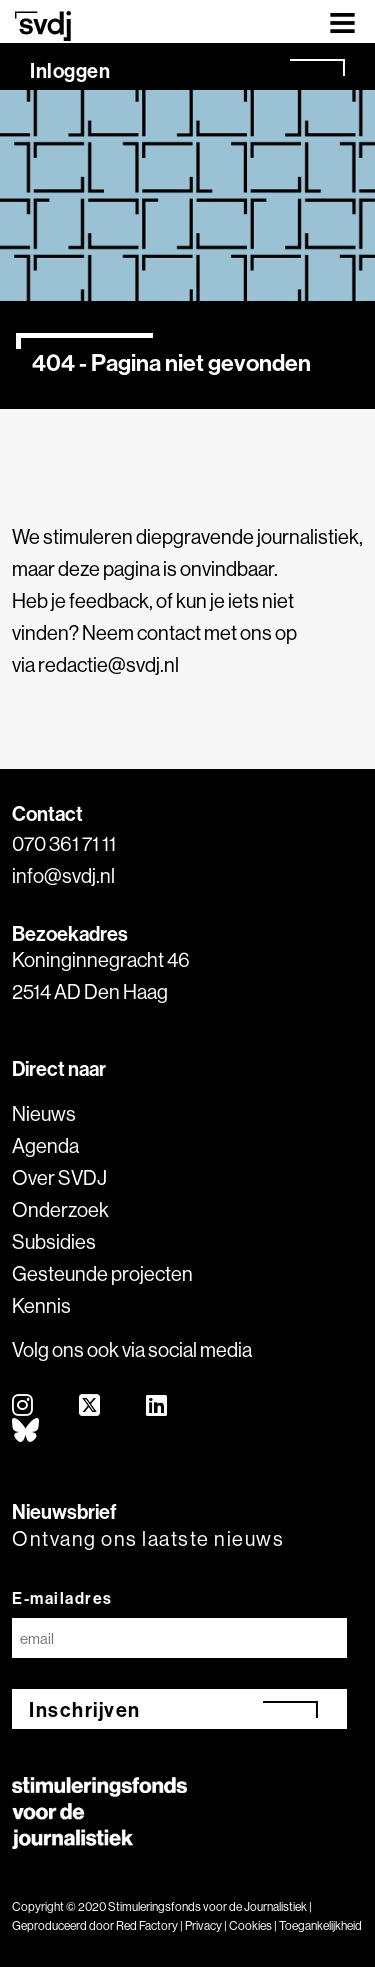 The image size is (375, 1967). I want to click on Toegankelijkheid, so click(320, 1925).